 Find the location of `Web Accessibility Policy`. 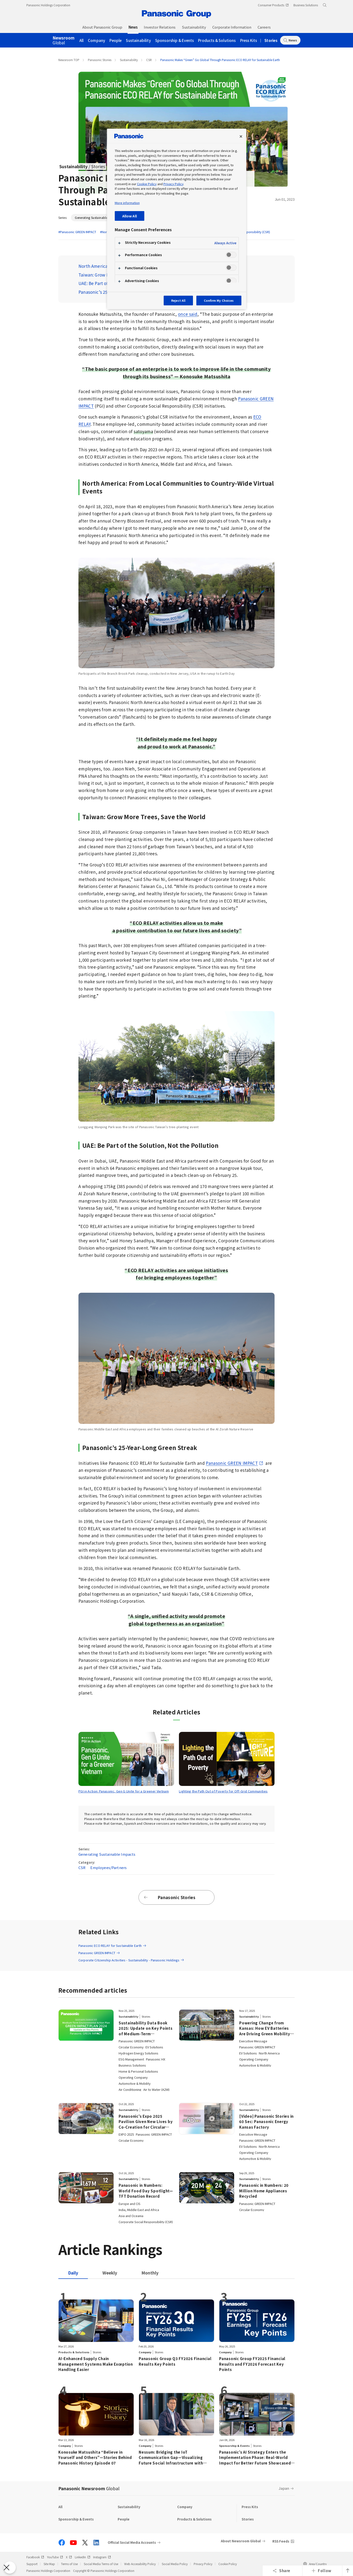

Web Accessibility Policy is located at coordinates (140, 2564).